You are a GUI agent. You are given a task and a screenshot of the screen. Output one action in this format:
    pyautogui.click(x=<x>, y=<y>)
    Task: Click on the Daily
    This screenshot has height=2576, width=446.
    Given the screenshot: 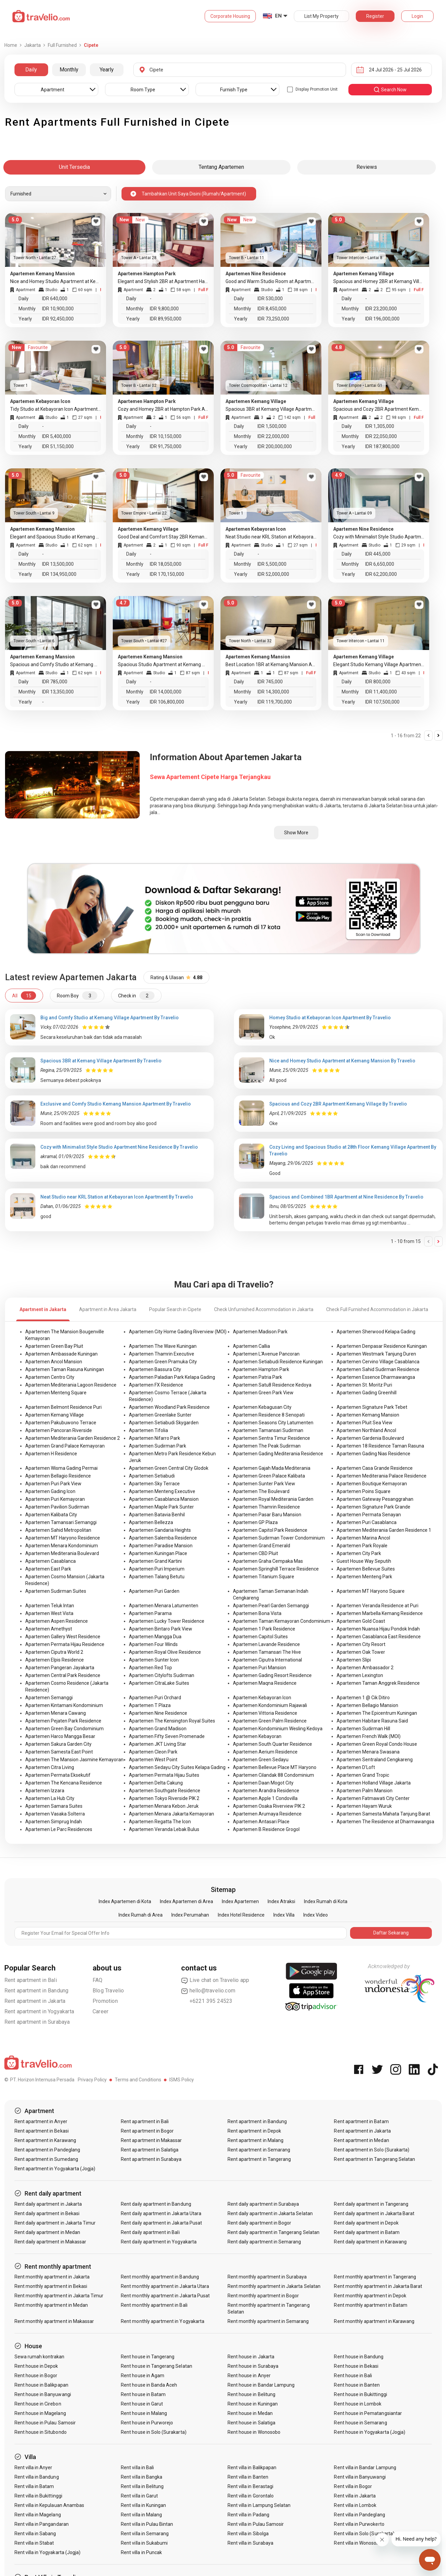 What is the action you would take?
    pyautogui.click(x=31, y=69)
    